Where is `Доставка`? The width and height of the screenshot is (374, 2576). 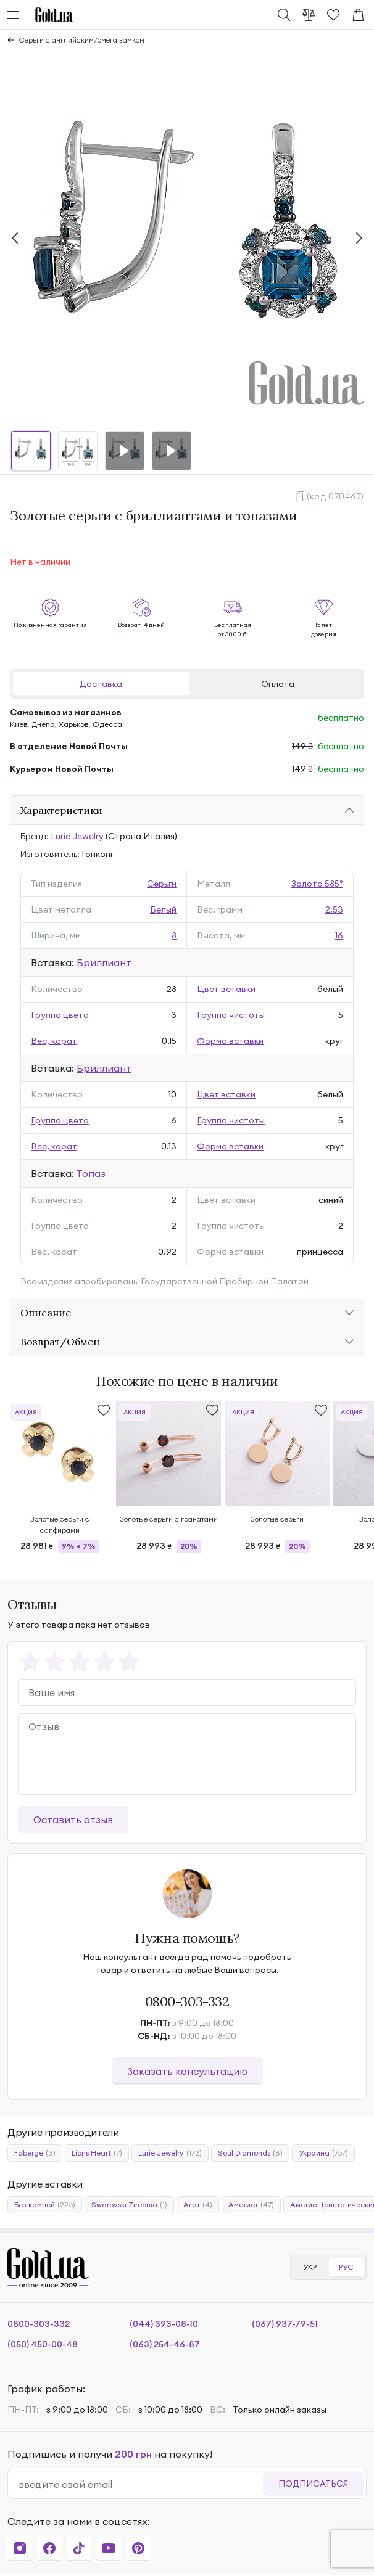 Доставка is located at coordinates (101, 683).